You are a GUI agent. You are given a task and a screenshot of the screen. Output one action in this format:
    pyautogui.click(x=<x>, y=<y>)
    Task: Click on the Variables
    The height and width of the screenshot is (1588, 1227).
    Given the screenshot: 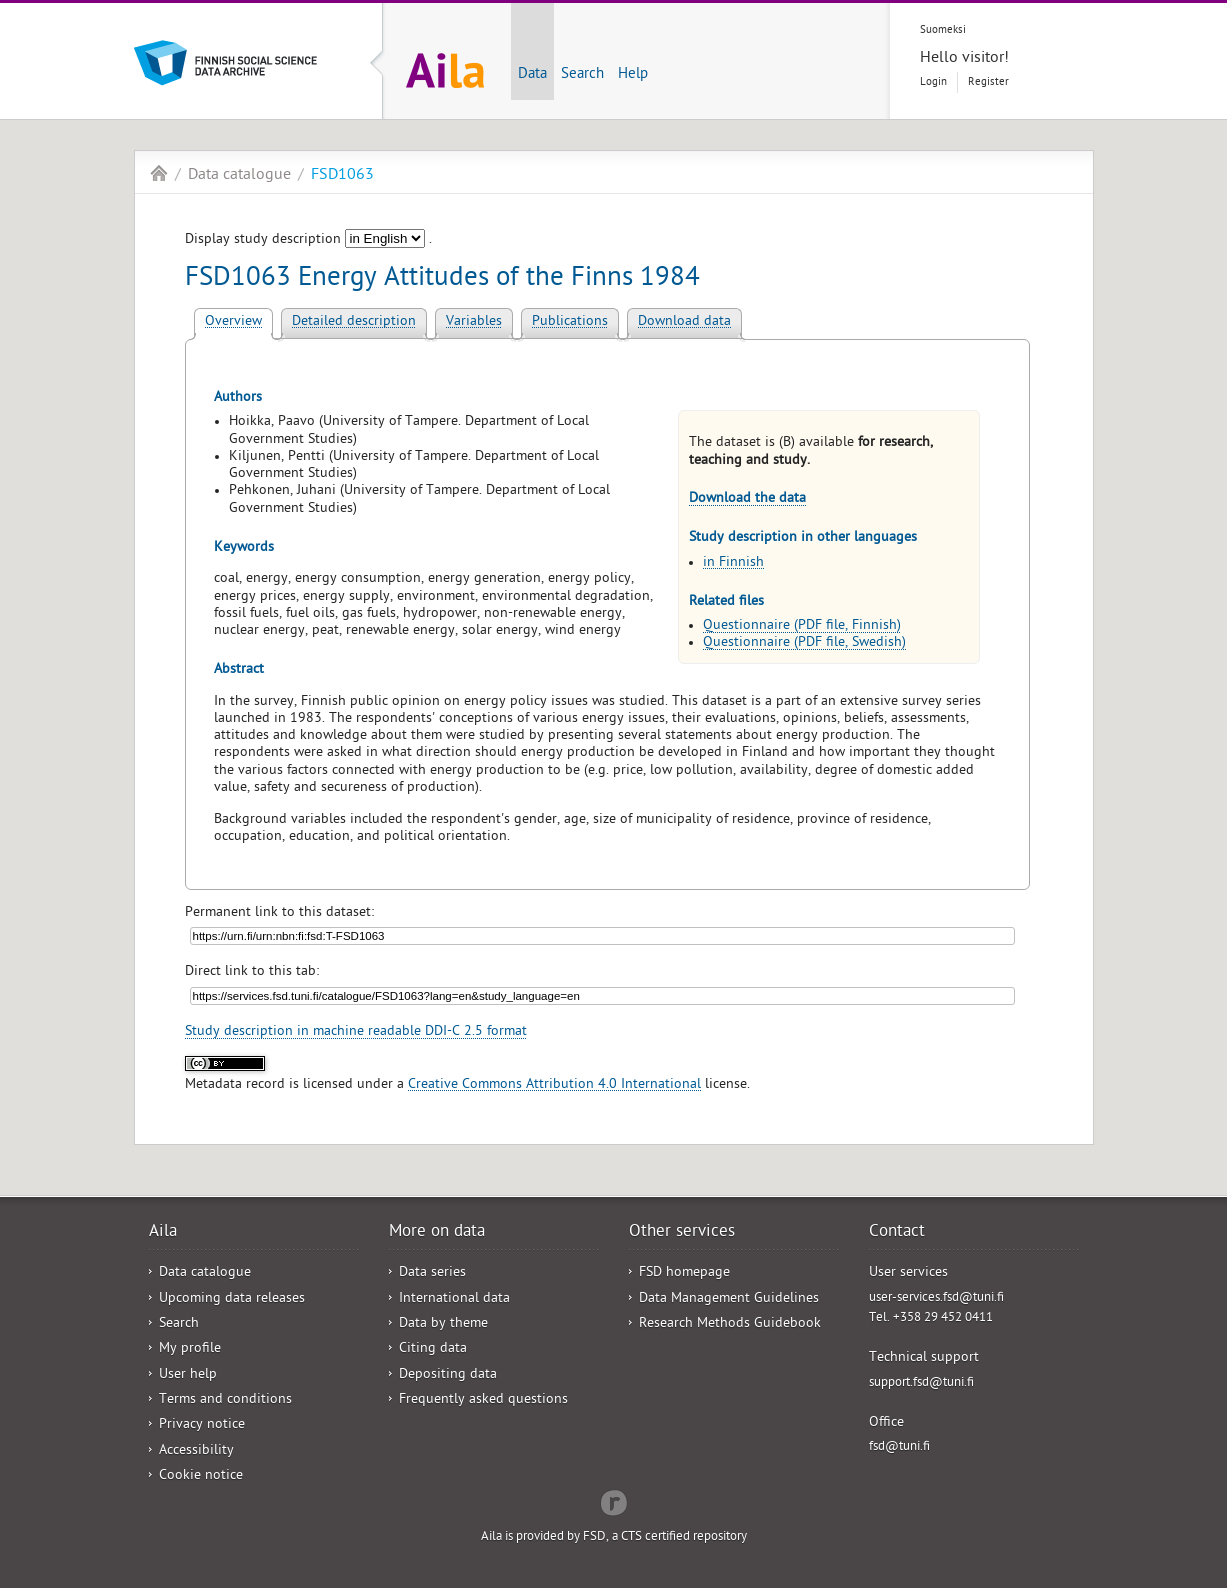 What is the action you would take?
    pyautogui.click(x=474, y=322)
    